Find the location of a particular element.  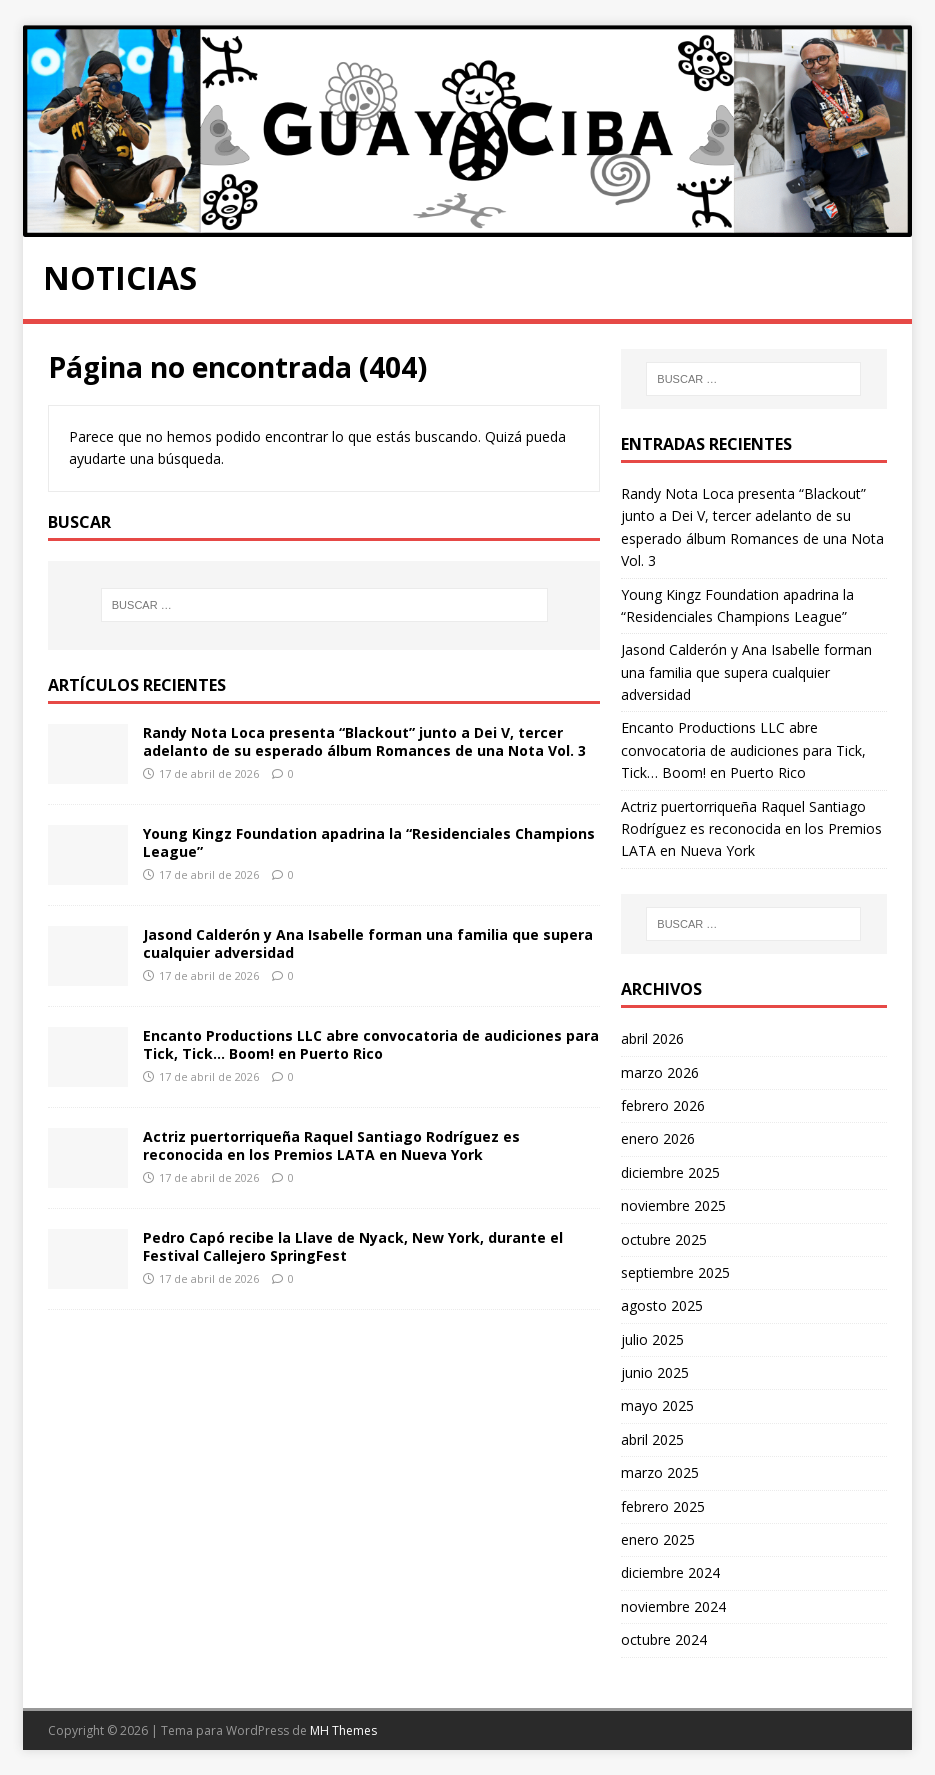

febrero 2025 is located at coordinates (663, 1506).